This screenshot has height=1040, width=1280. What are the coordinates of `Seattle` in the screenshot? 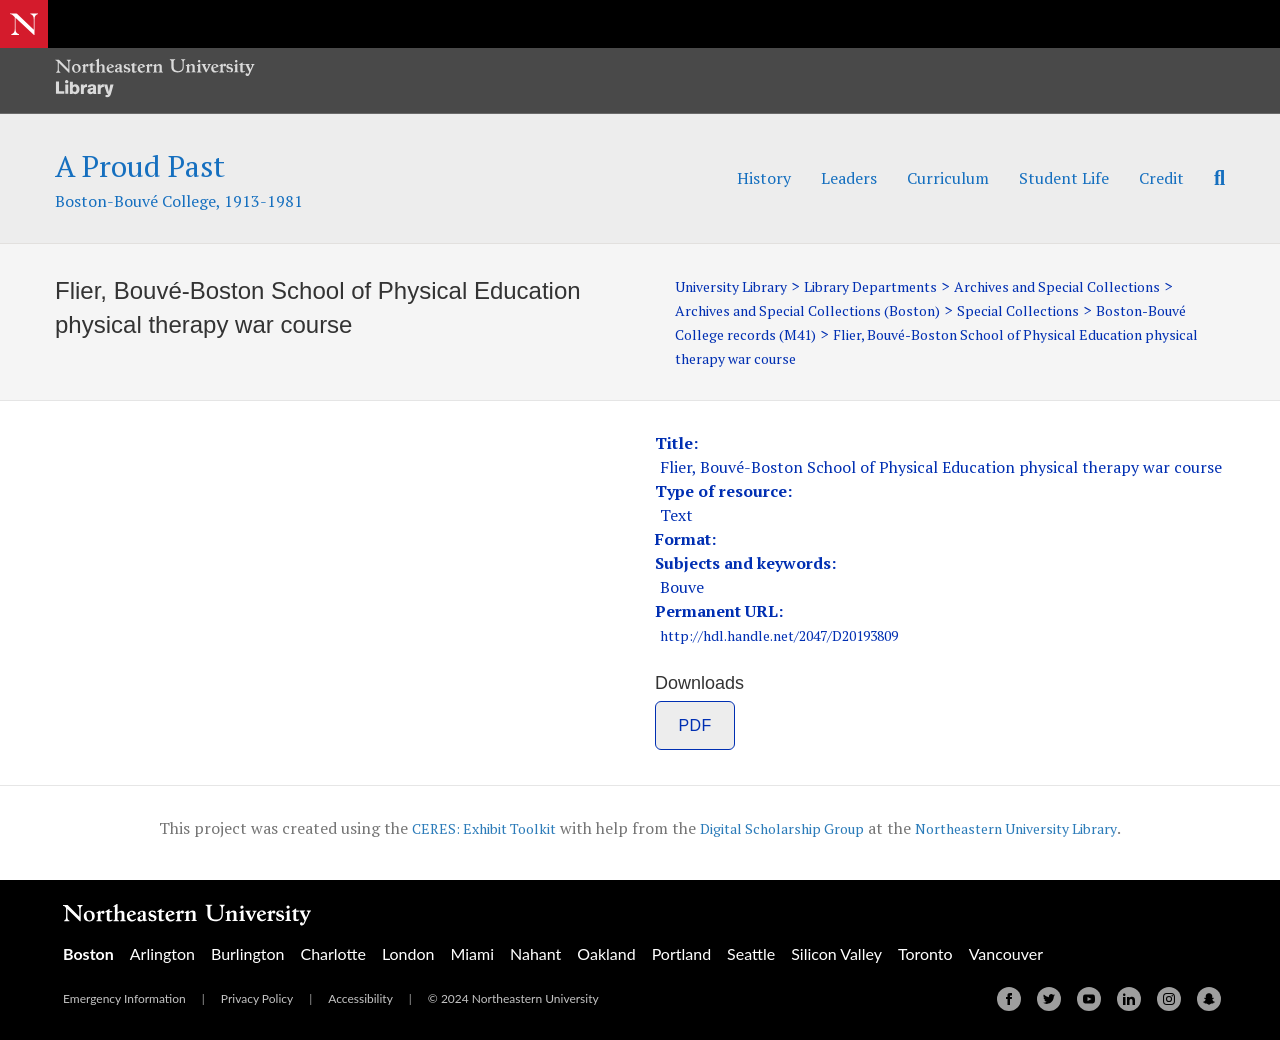 It's located at (751, 953).